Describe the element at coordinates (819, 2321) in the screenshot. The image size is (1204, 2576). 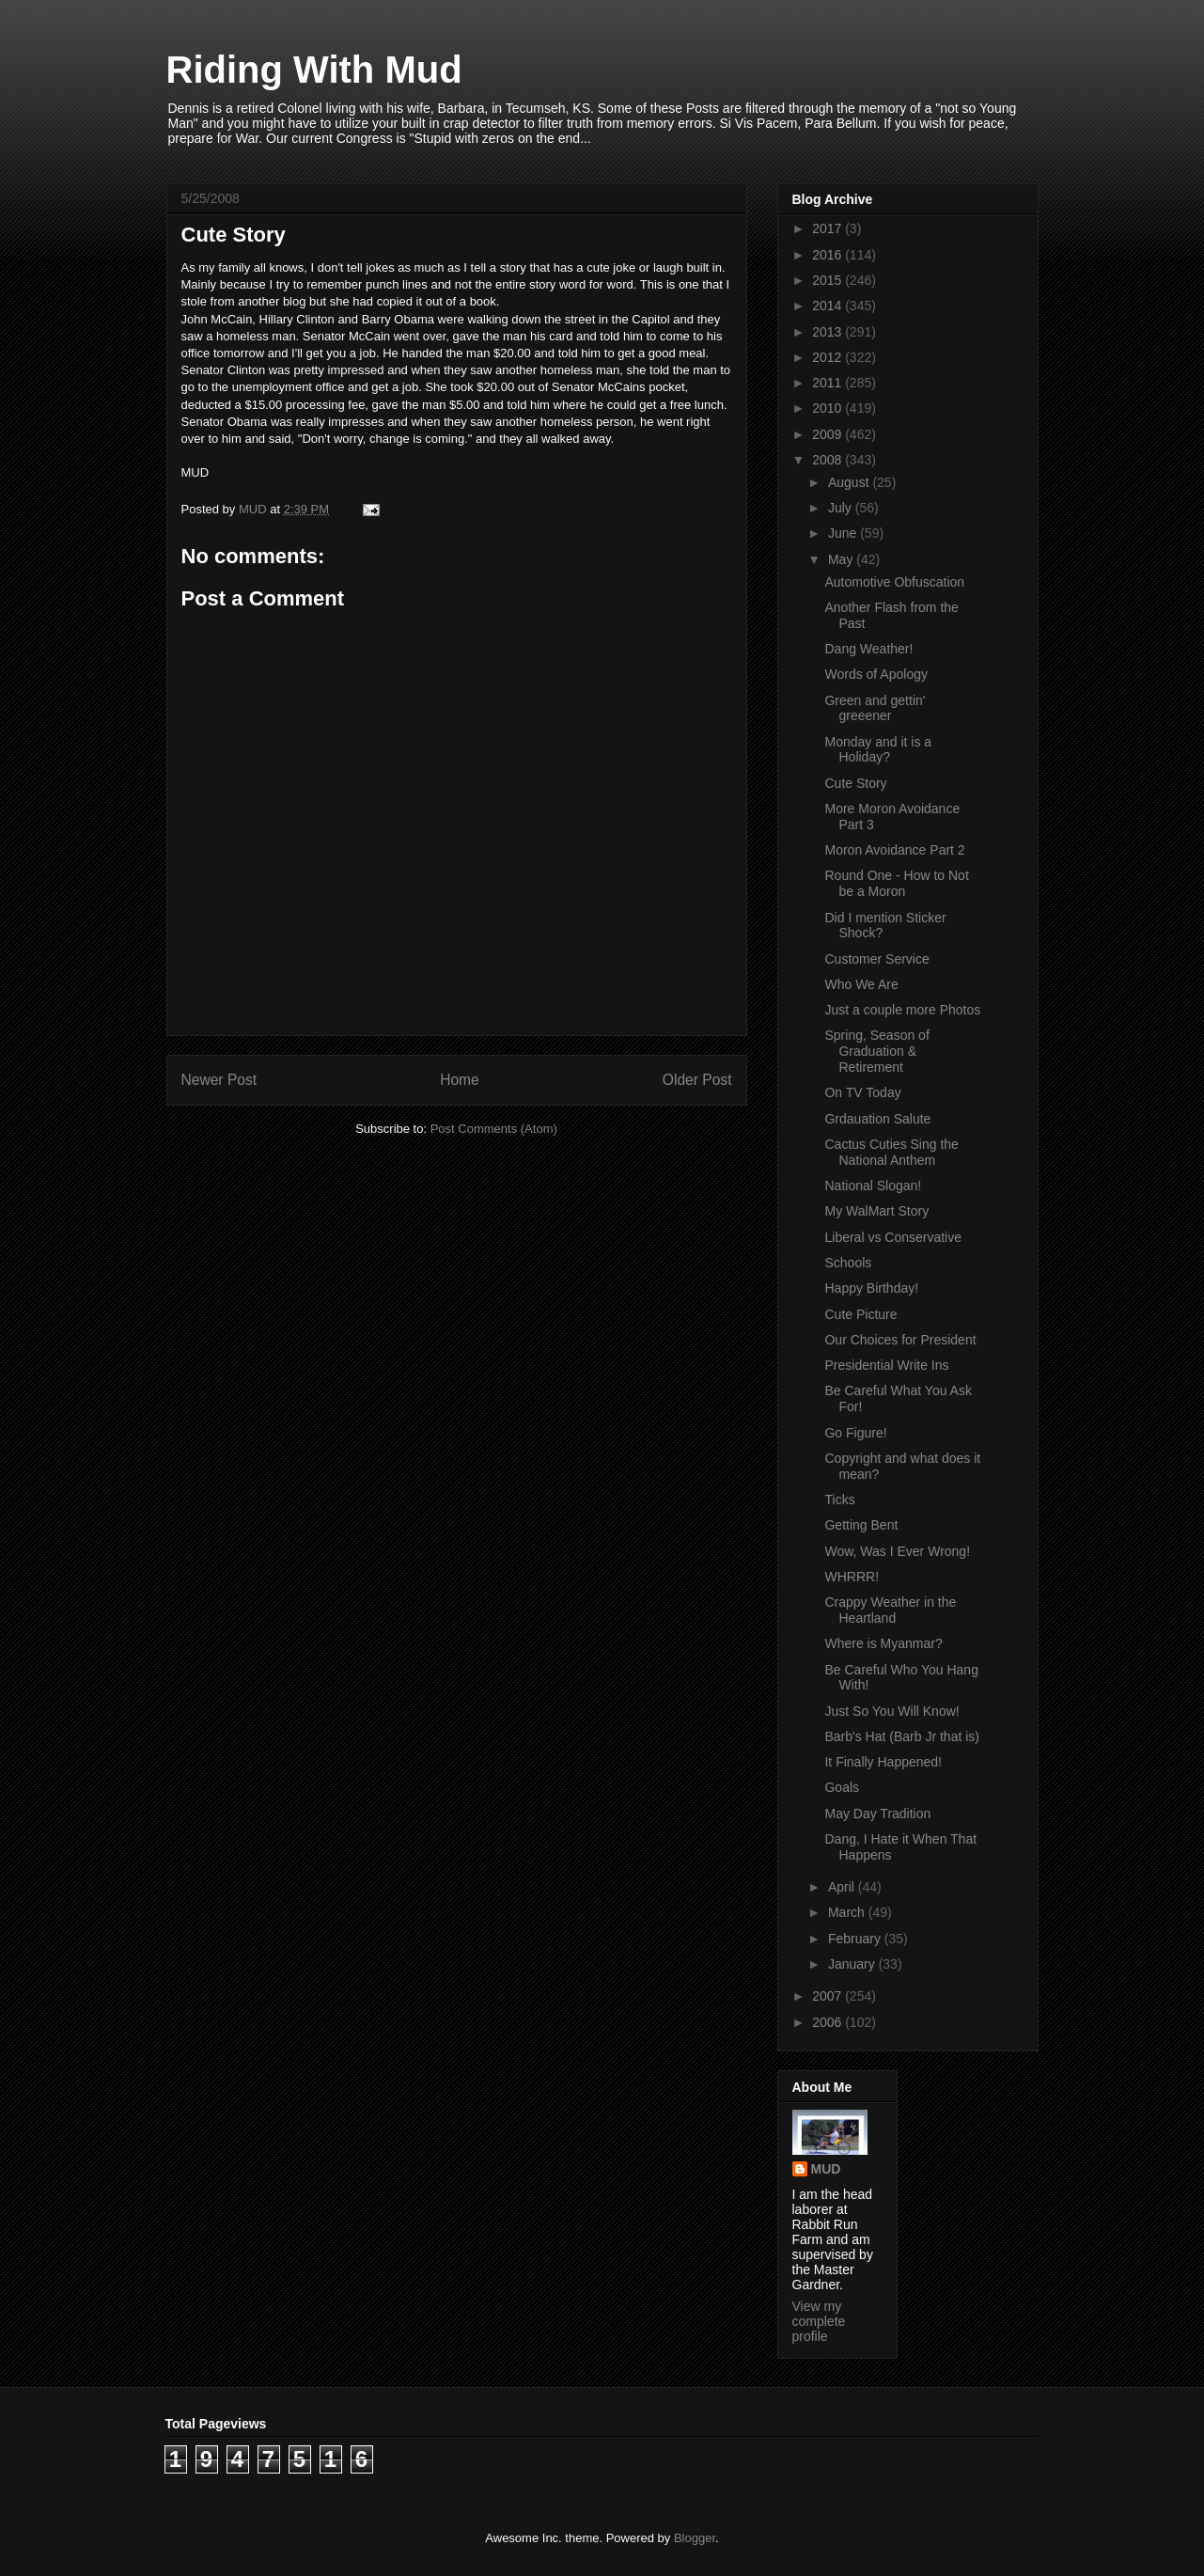
I see `View my complete profile` at that location.